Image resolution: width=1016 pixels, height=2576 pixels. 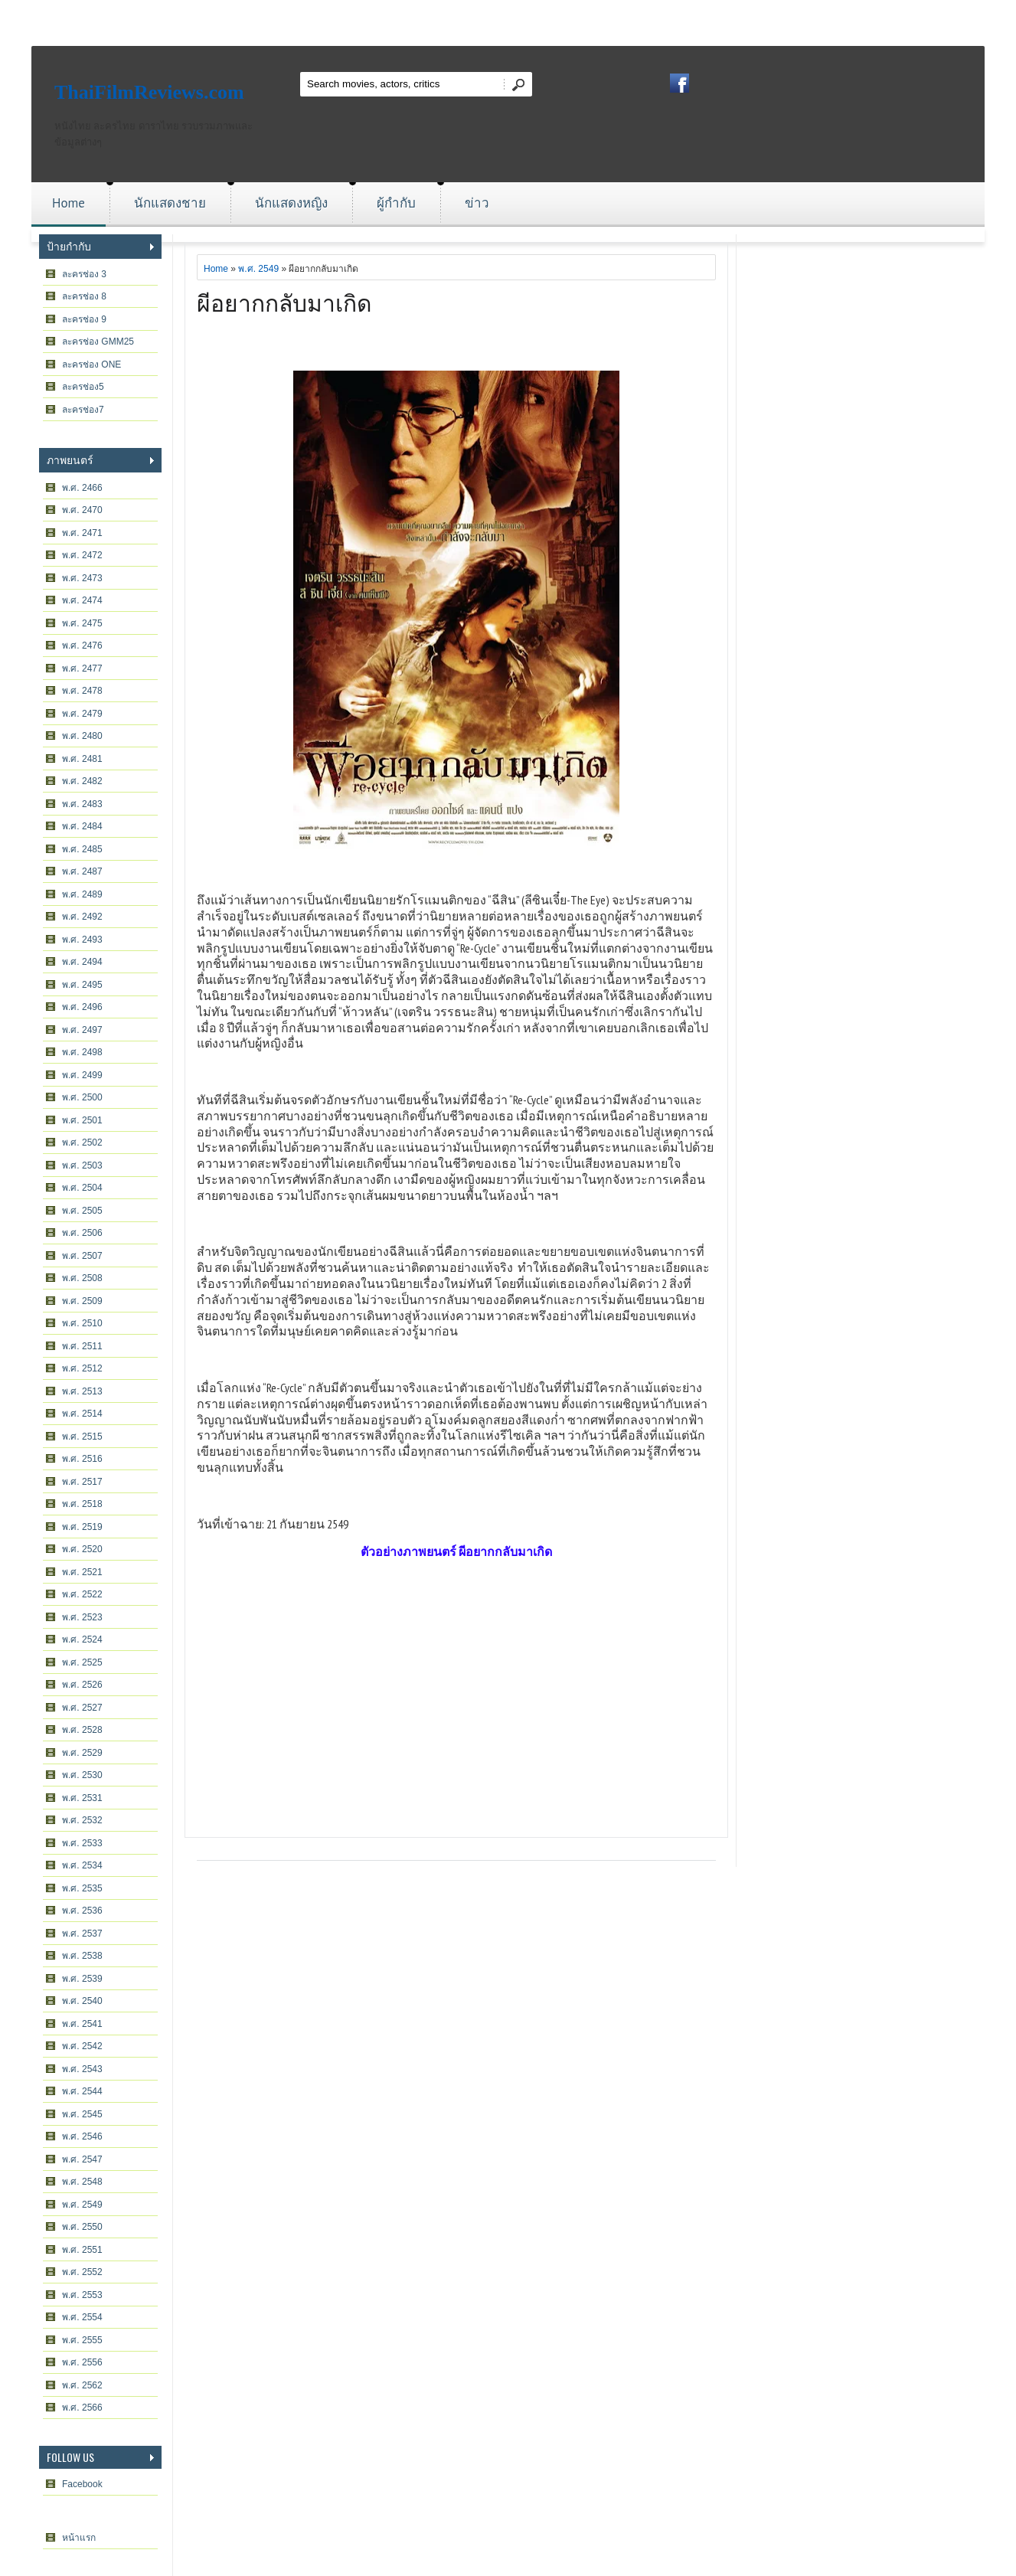 I want to click on พ.ศ. 2535, so click(x=82, y=1888).